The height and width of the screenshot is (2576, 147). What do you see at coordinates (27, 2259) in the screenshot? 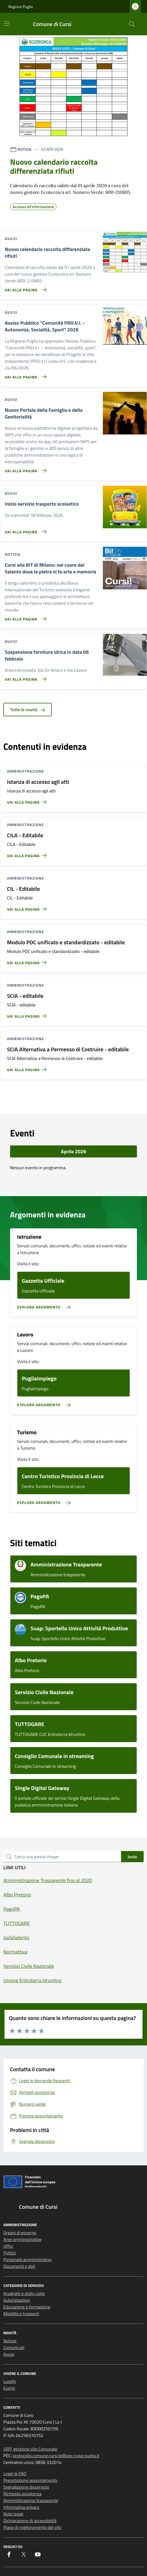
I see `Personale amministrativo` at bounding box center [27, 2259].